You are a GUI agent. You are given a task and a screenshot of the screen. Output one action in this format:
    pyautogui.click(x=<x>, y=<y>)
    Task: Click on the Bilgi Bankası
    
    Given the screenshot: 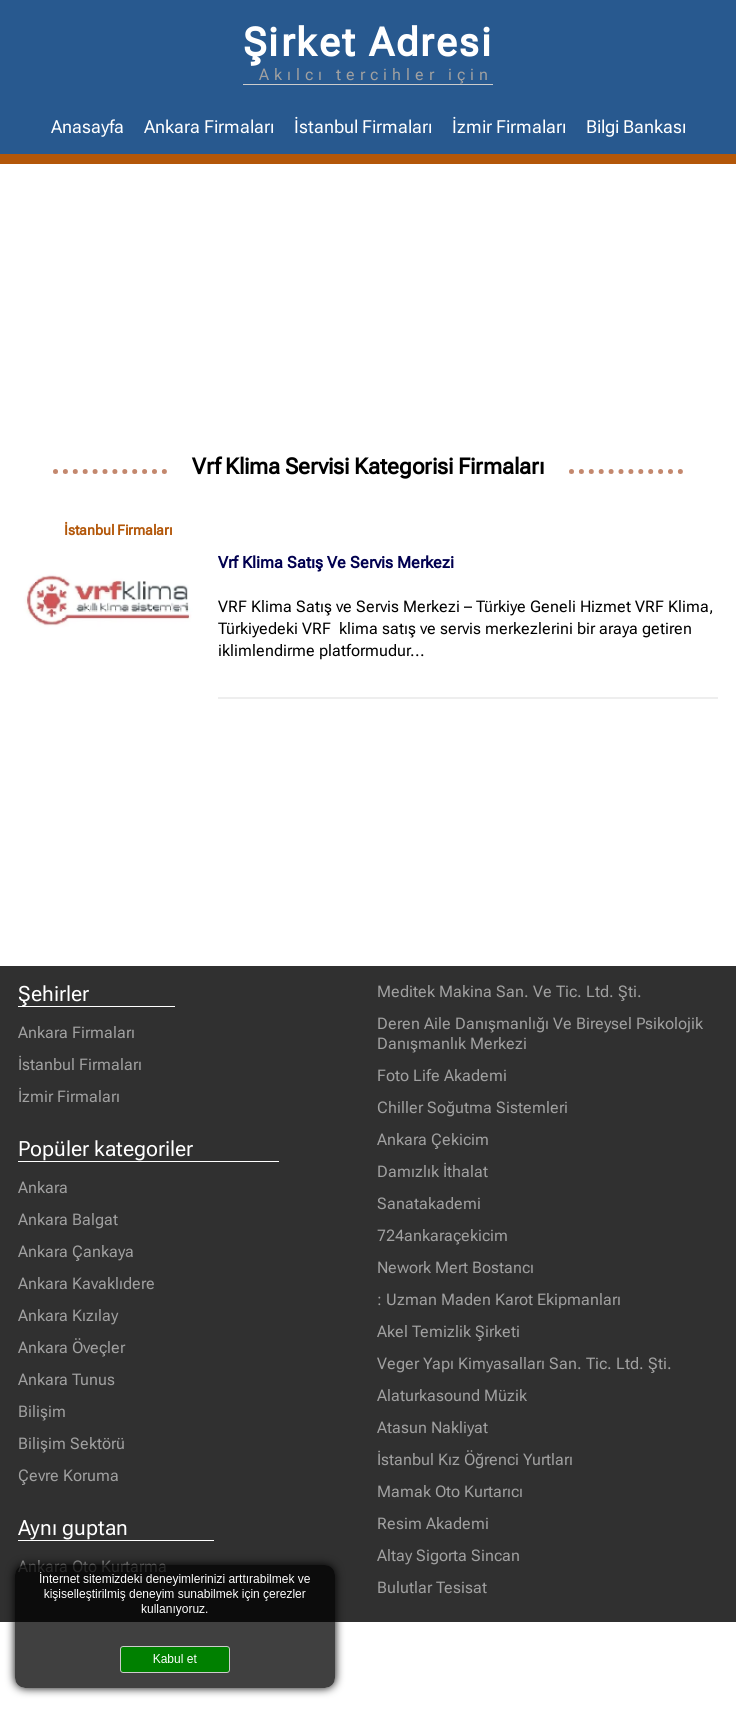 What is the action you would take?
    pyautogui.click(x=636, y=127)
    